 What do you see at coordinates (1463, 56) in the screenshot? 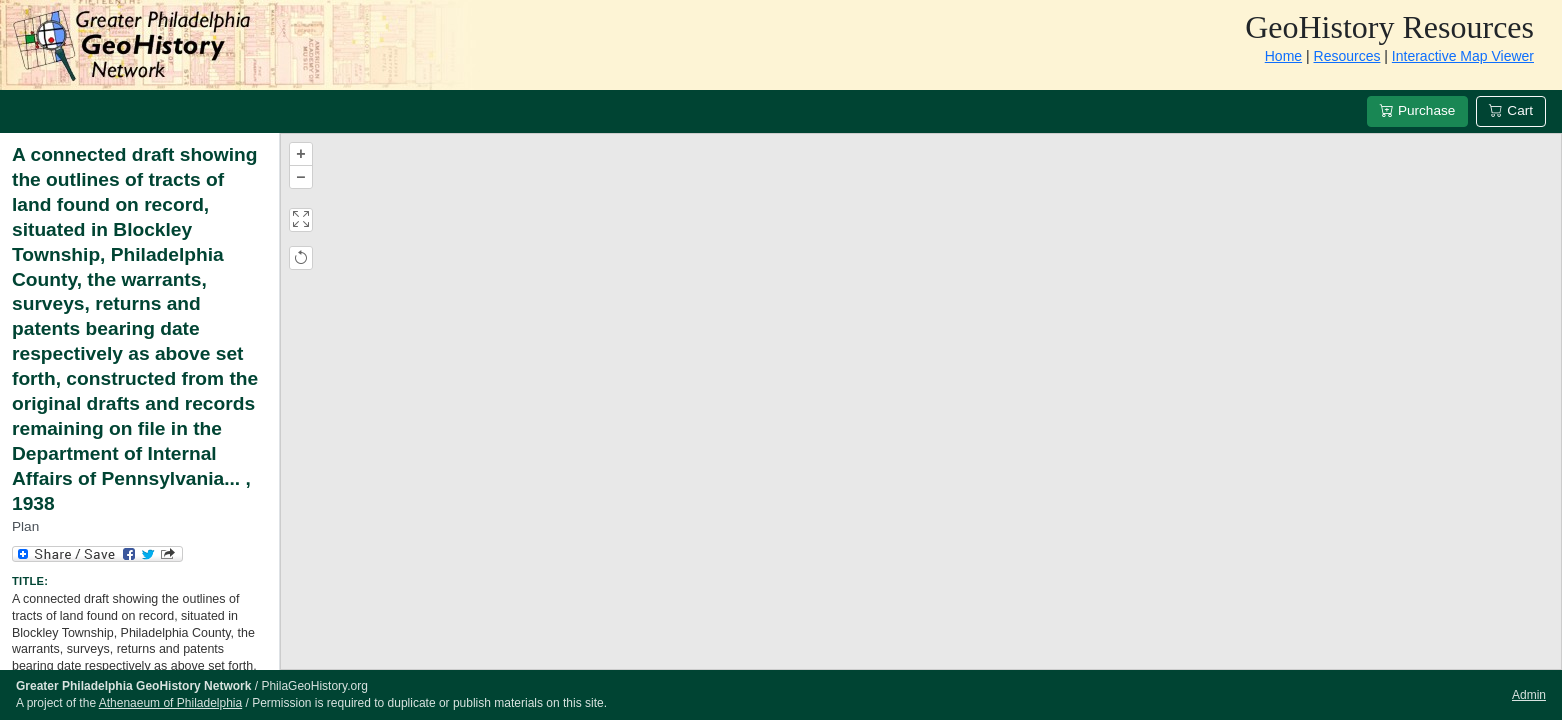
I see `Interactive Map Viewer` at bounding box center [1463, 56].